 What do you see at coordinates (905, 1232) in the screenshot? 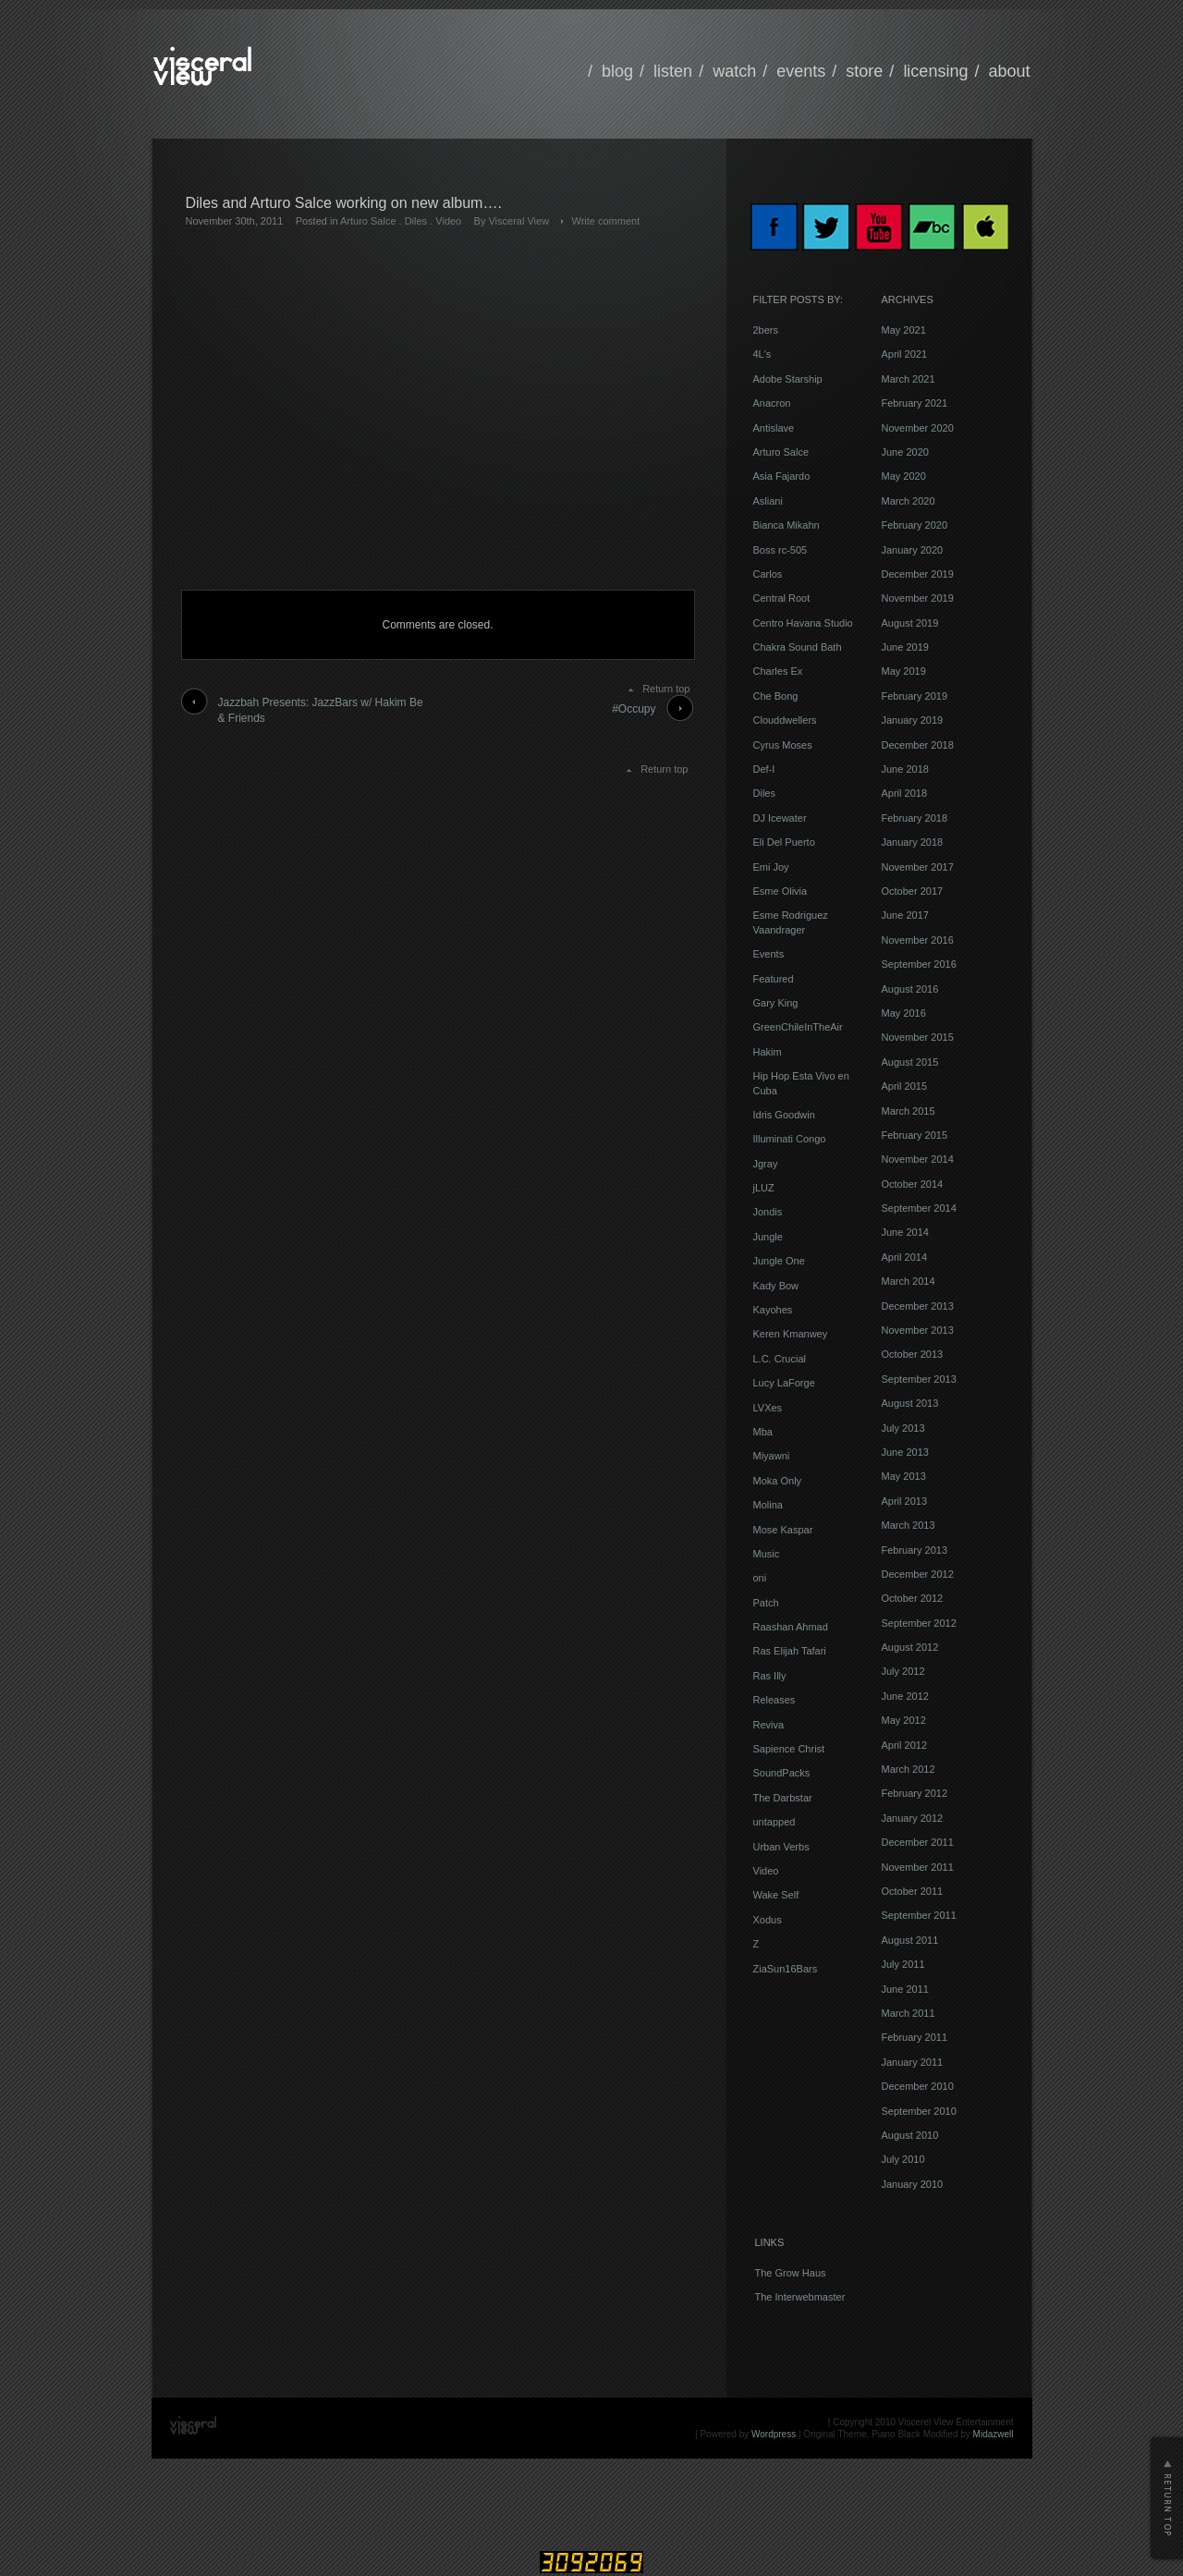
I see `June 2014` at bounding box center [905, 1232].